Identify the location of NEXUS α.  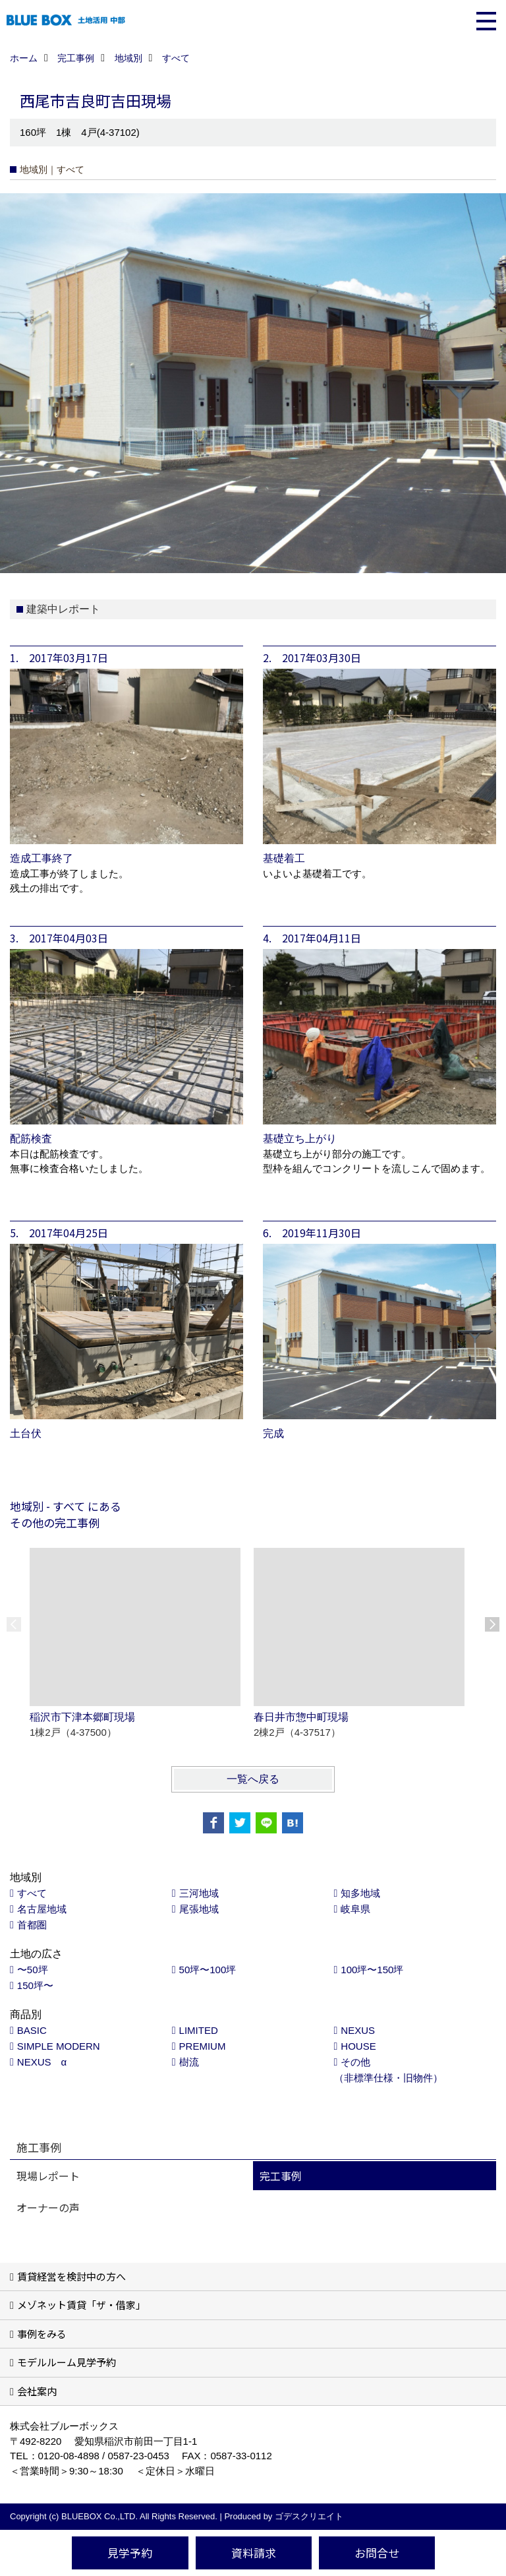
(42, 2062).